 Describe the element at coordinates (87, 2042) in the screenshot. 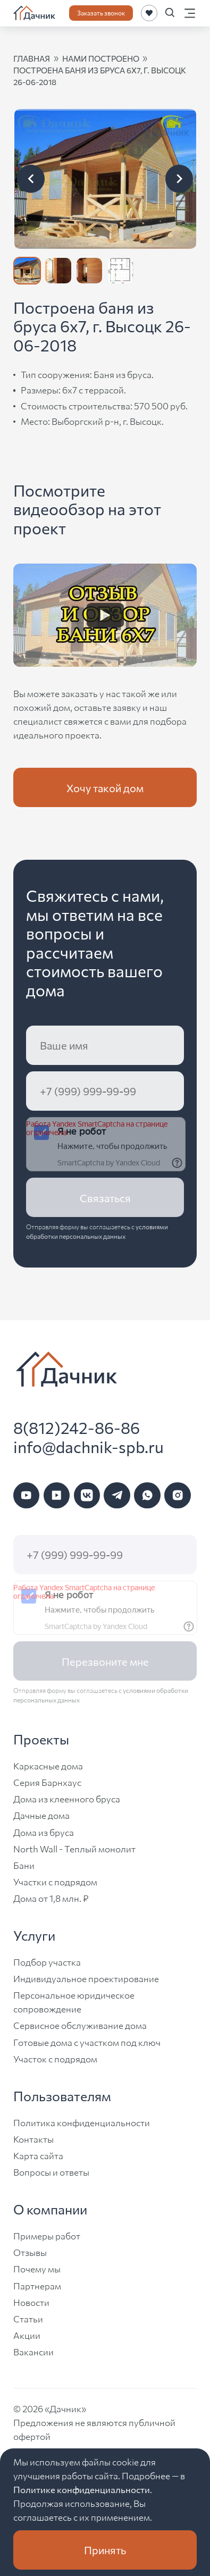

I see `Готовые дома с участком под ключ` at that location.